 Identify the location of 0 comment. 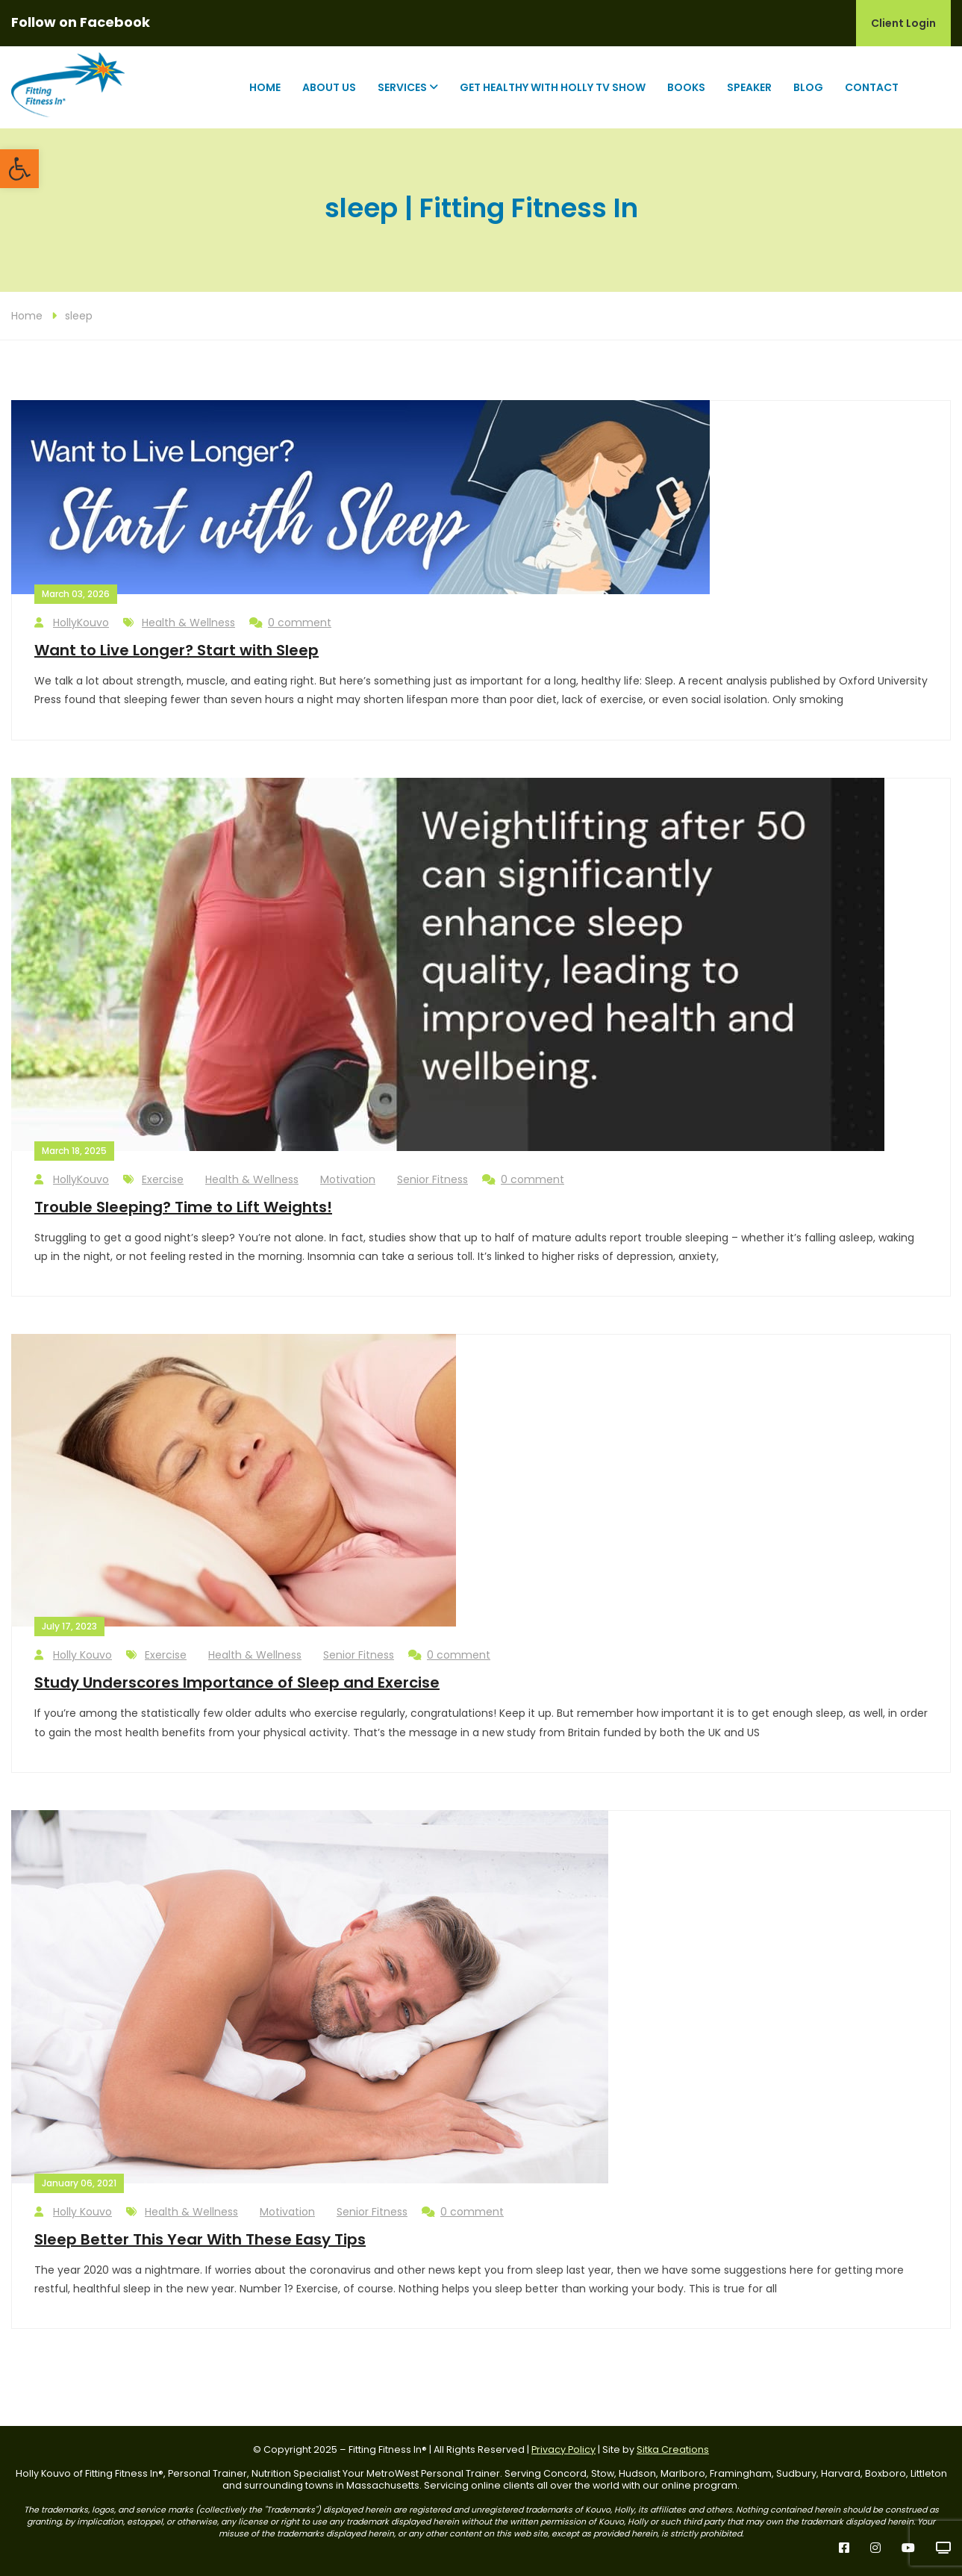
(290, 623).